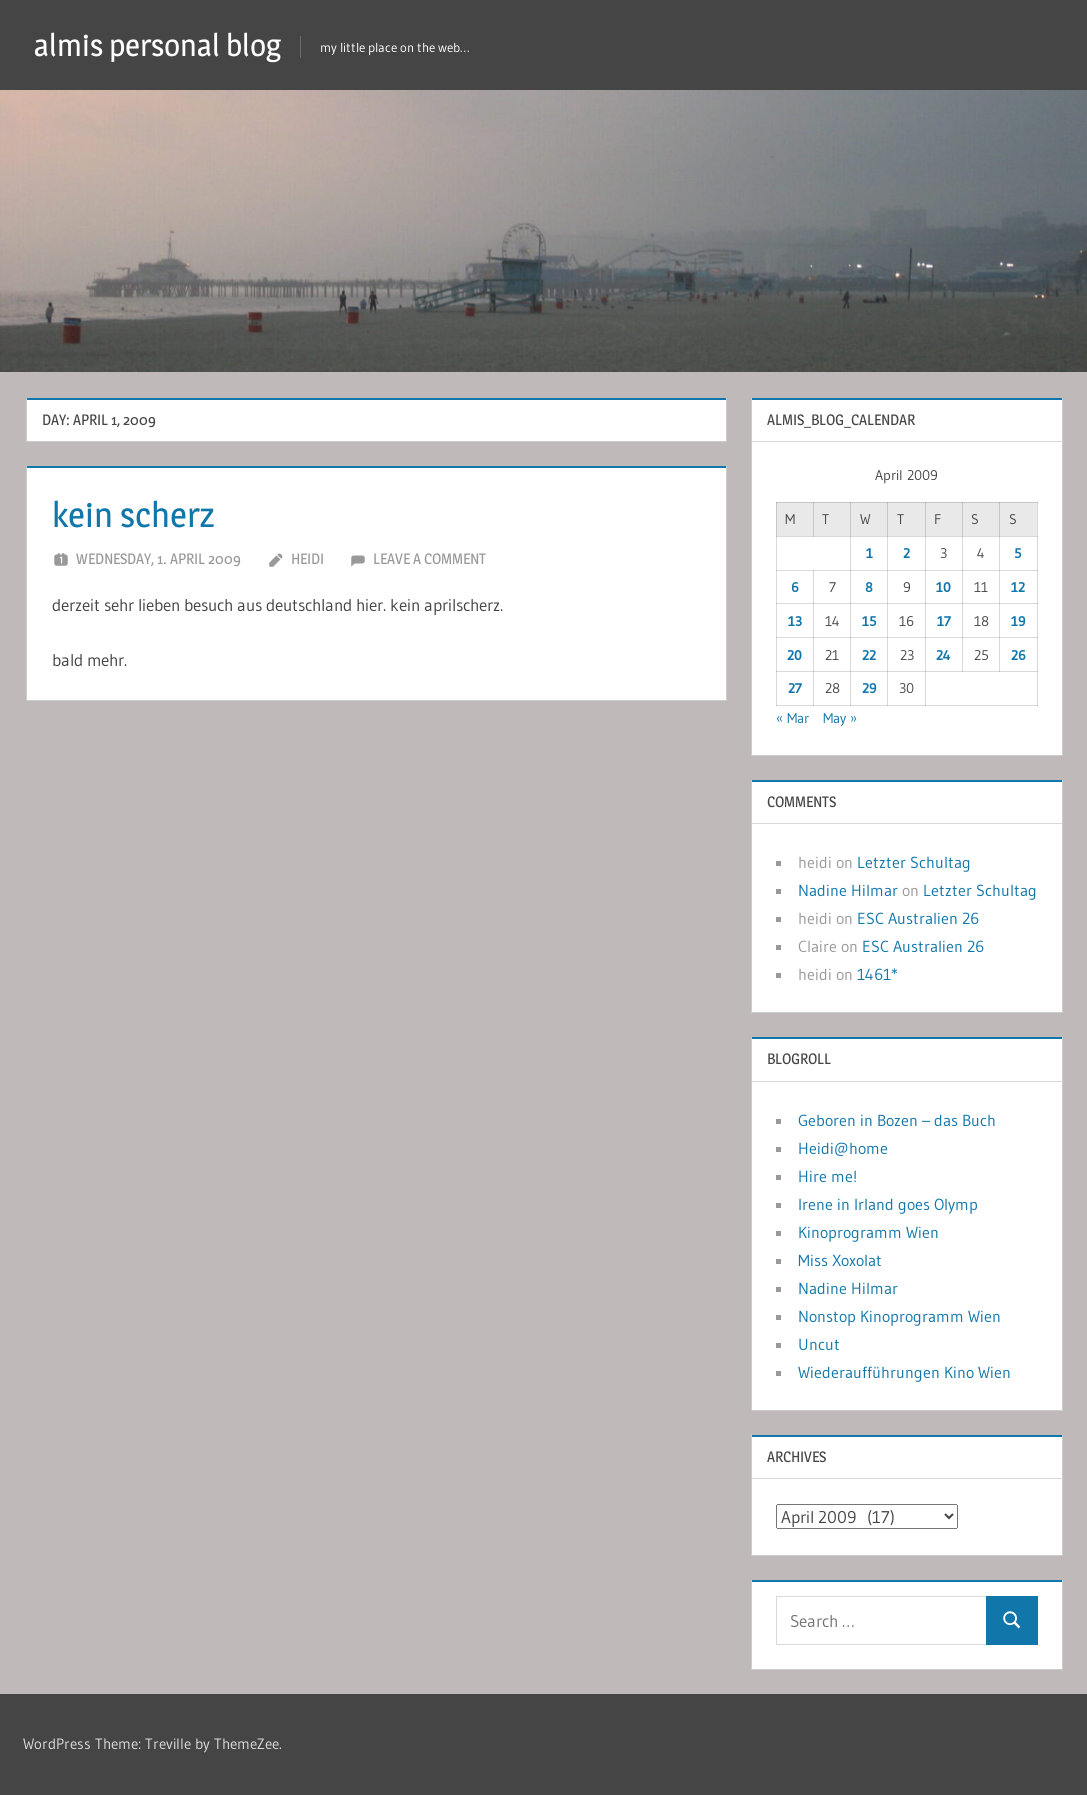  What do you see at coordinates (888, 1204) in the screenshot?
I see `Irene in Irland goes Olymp` at bounding box center [888, 1204].